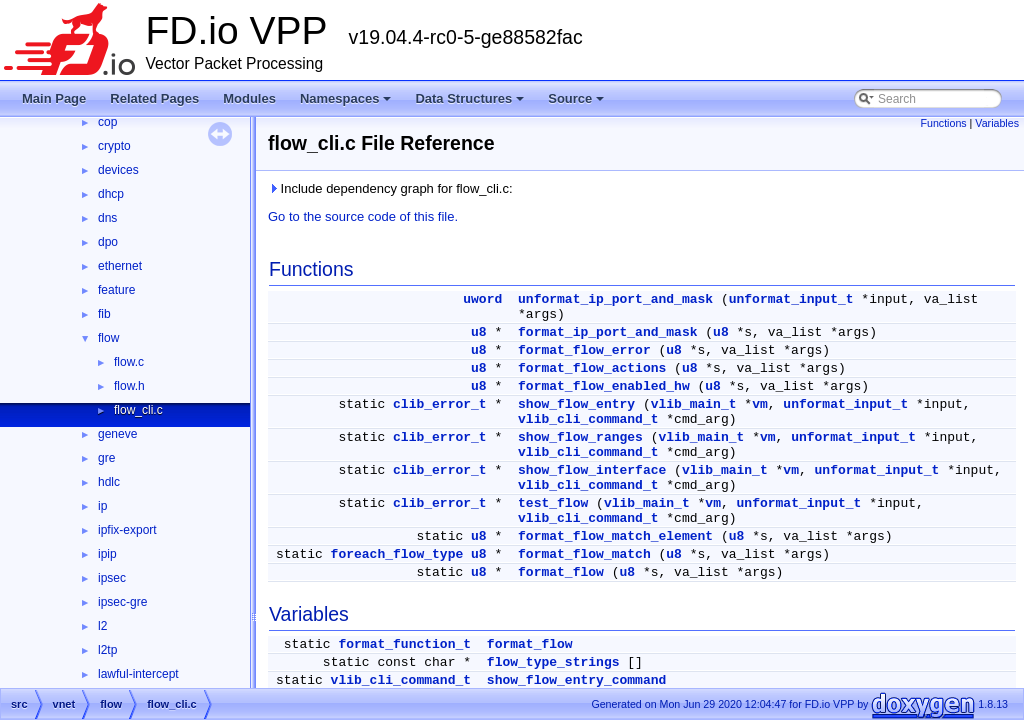 This screenshot has width=1024, height=720. I want to click on uword, so click(482, 299).